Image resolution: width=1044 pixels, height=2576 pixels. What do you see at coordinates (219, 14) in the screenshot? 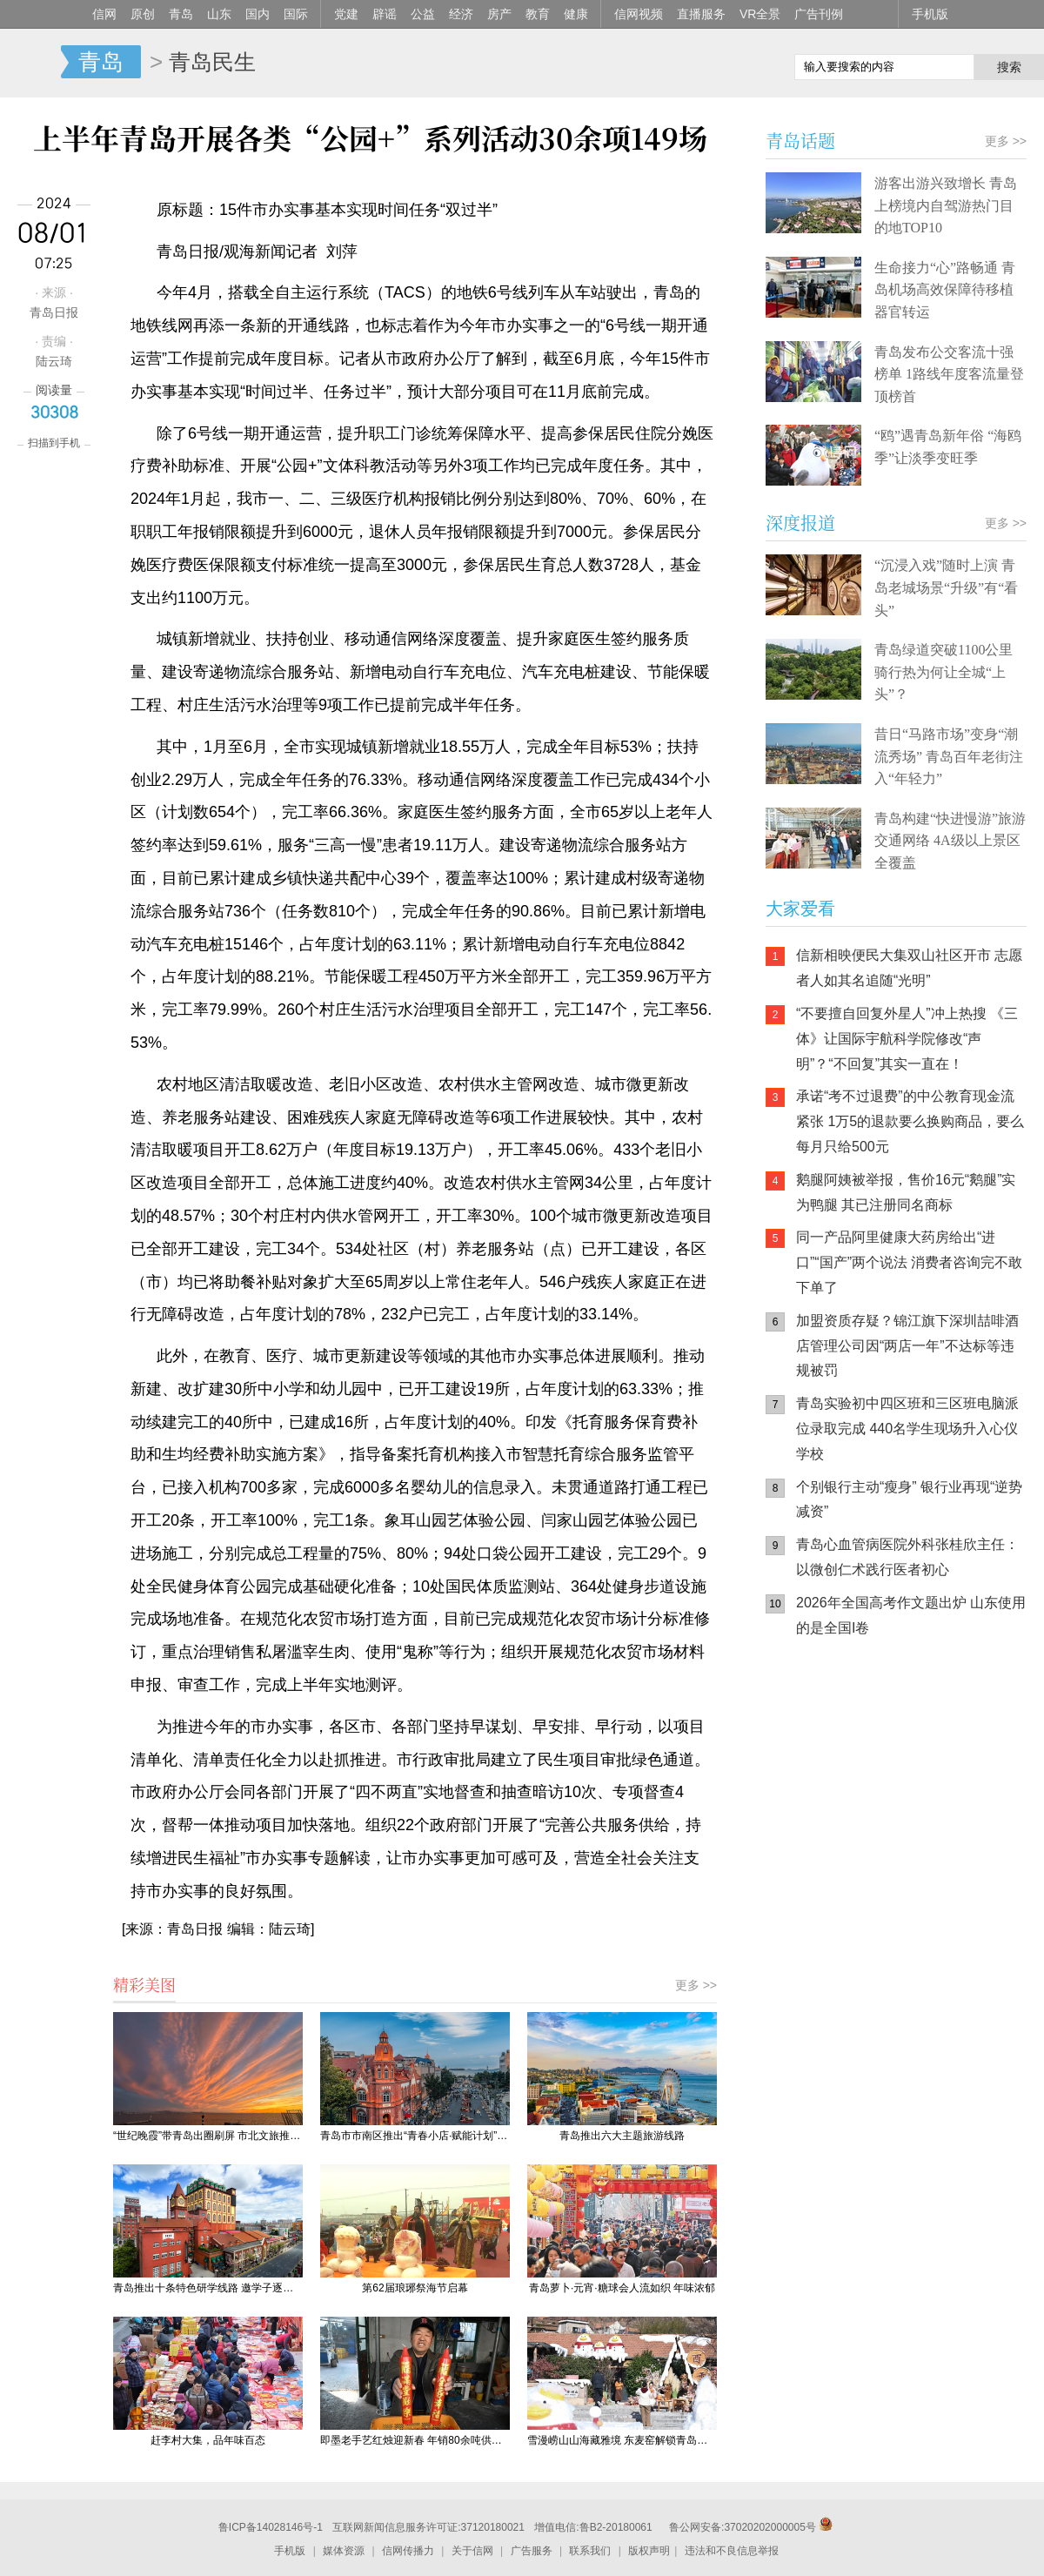
I see `山东` at bounding box center [219, 14].